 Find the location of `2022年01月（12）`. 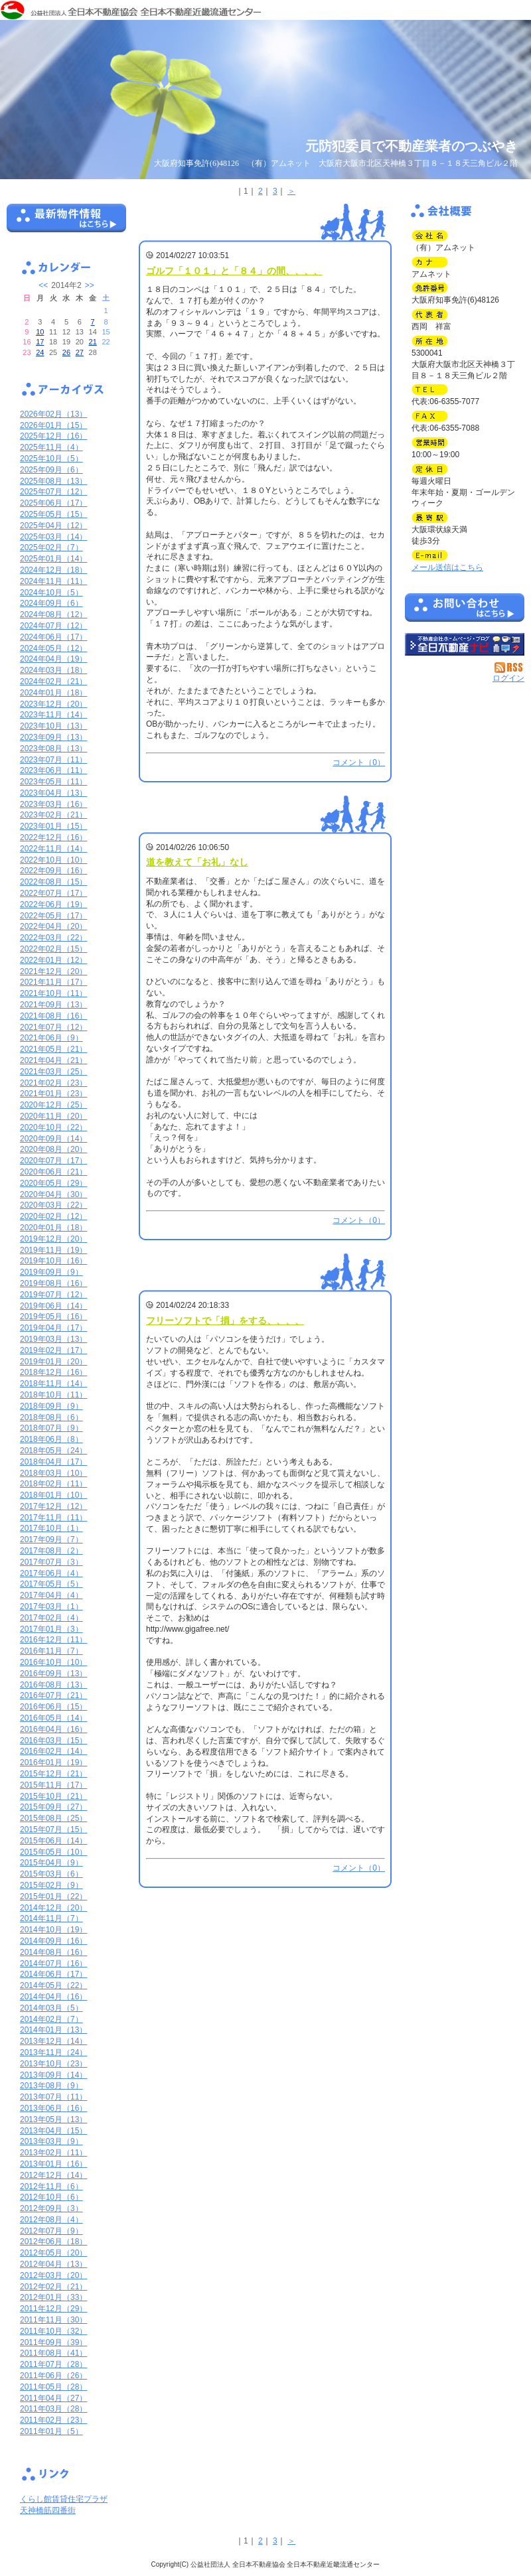

2022年01月（12） is located at coordinates (53, 960).